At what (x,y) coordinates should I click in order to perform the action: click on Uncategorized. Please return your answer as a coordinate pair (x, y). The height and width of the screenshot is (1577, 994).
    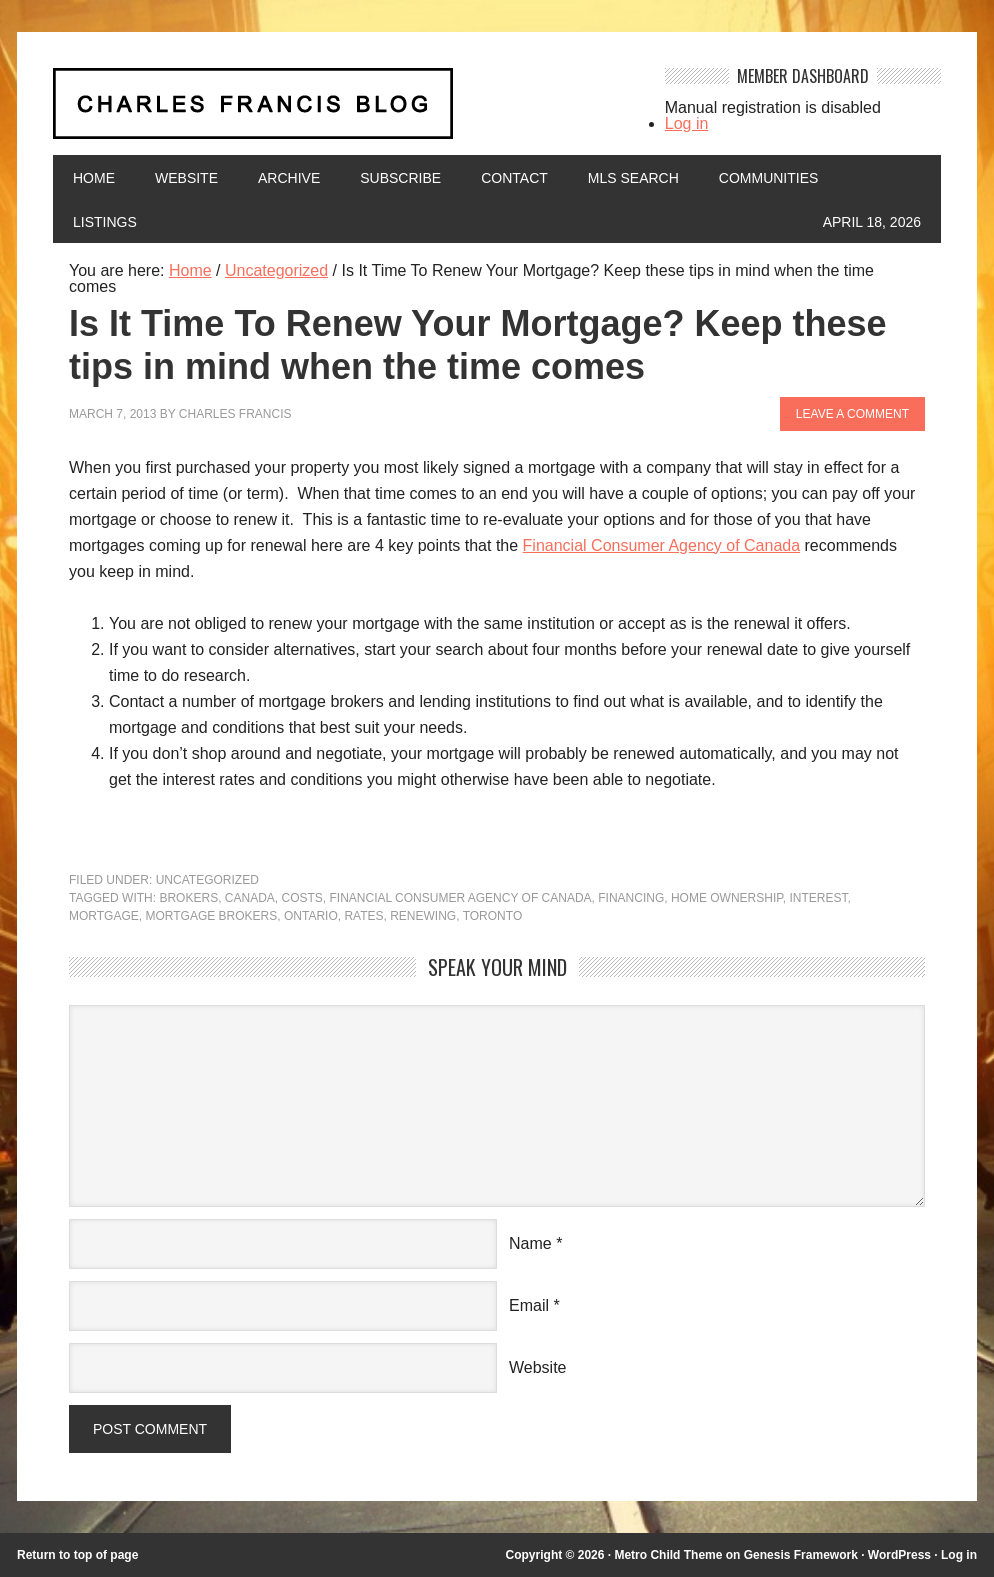
    Looking at the image, I should click on (207, 880).